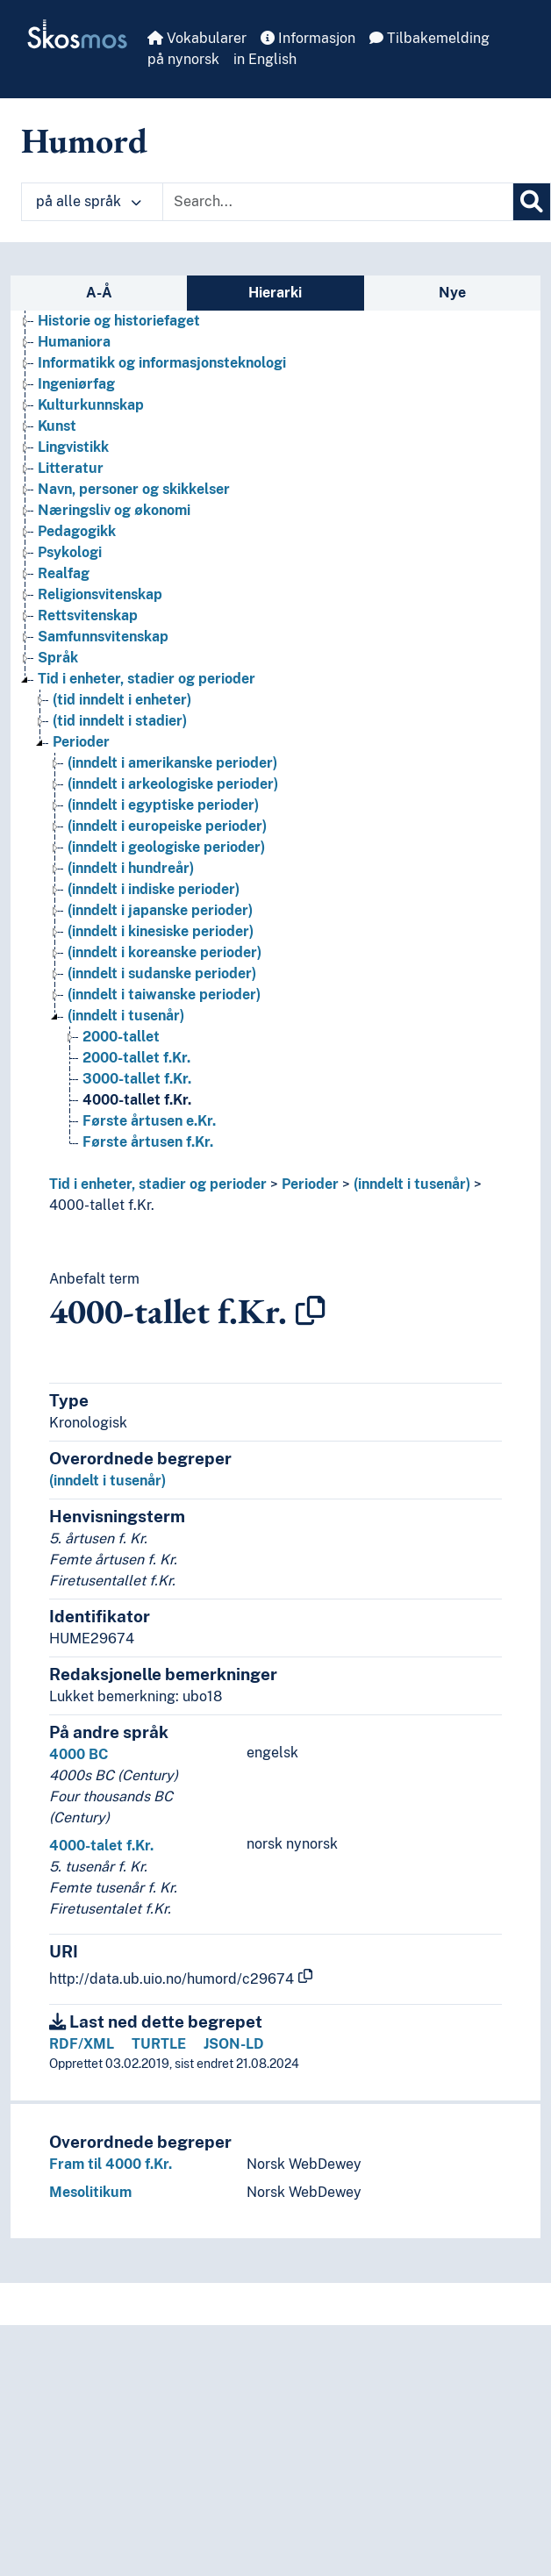 The height and width of the screenshot is (2576, 551). Describe the element at coordinates (110, 2164) in the screenshot. I see `Fram til 4000 f.Kr.` at that location.